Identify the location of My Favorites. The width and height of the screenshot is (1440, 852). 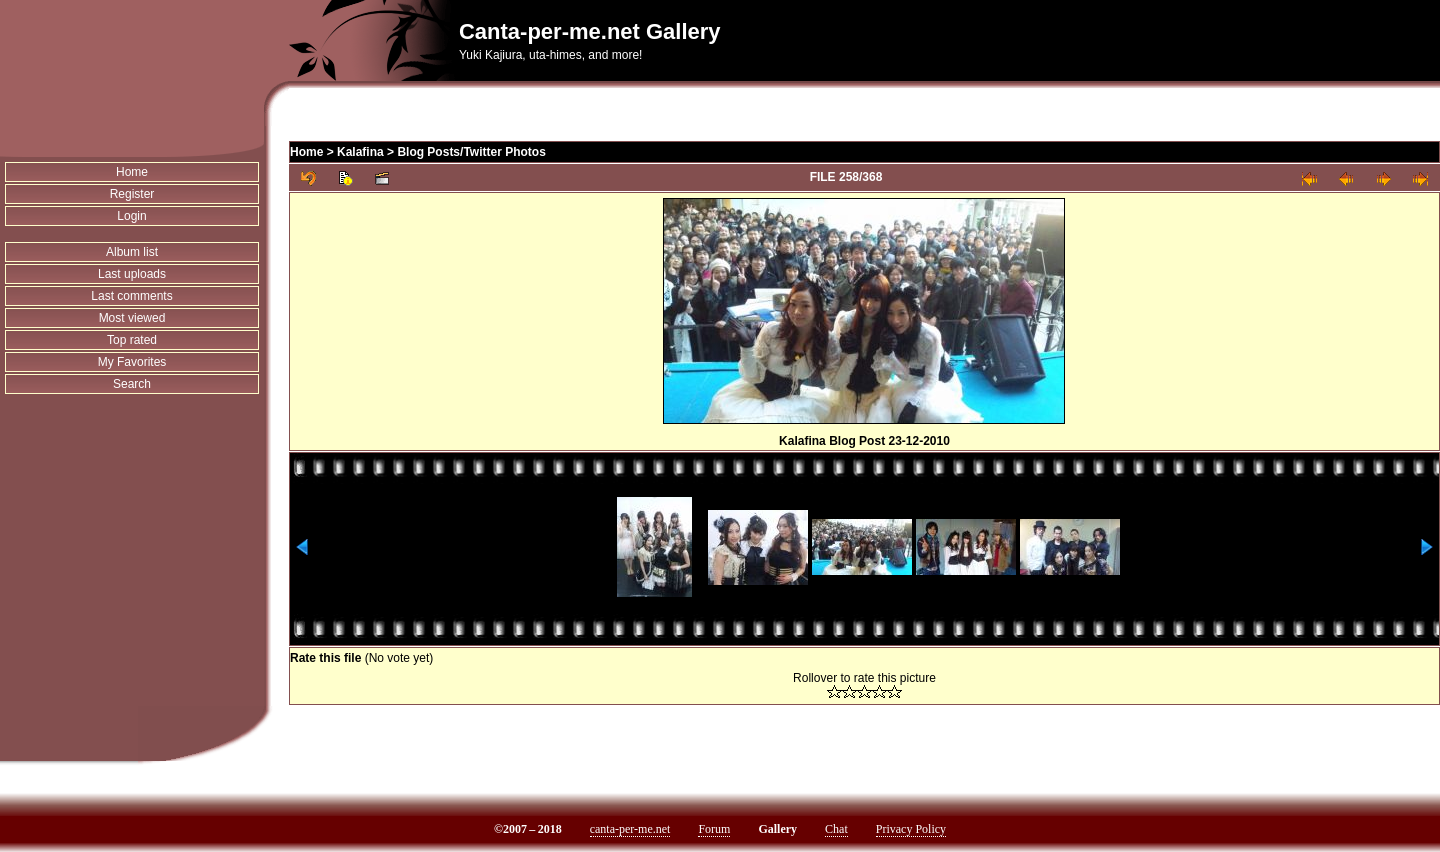
(132, 362).